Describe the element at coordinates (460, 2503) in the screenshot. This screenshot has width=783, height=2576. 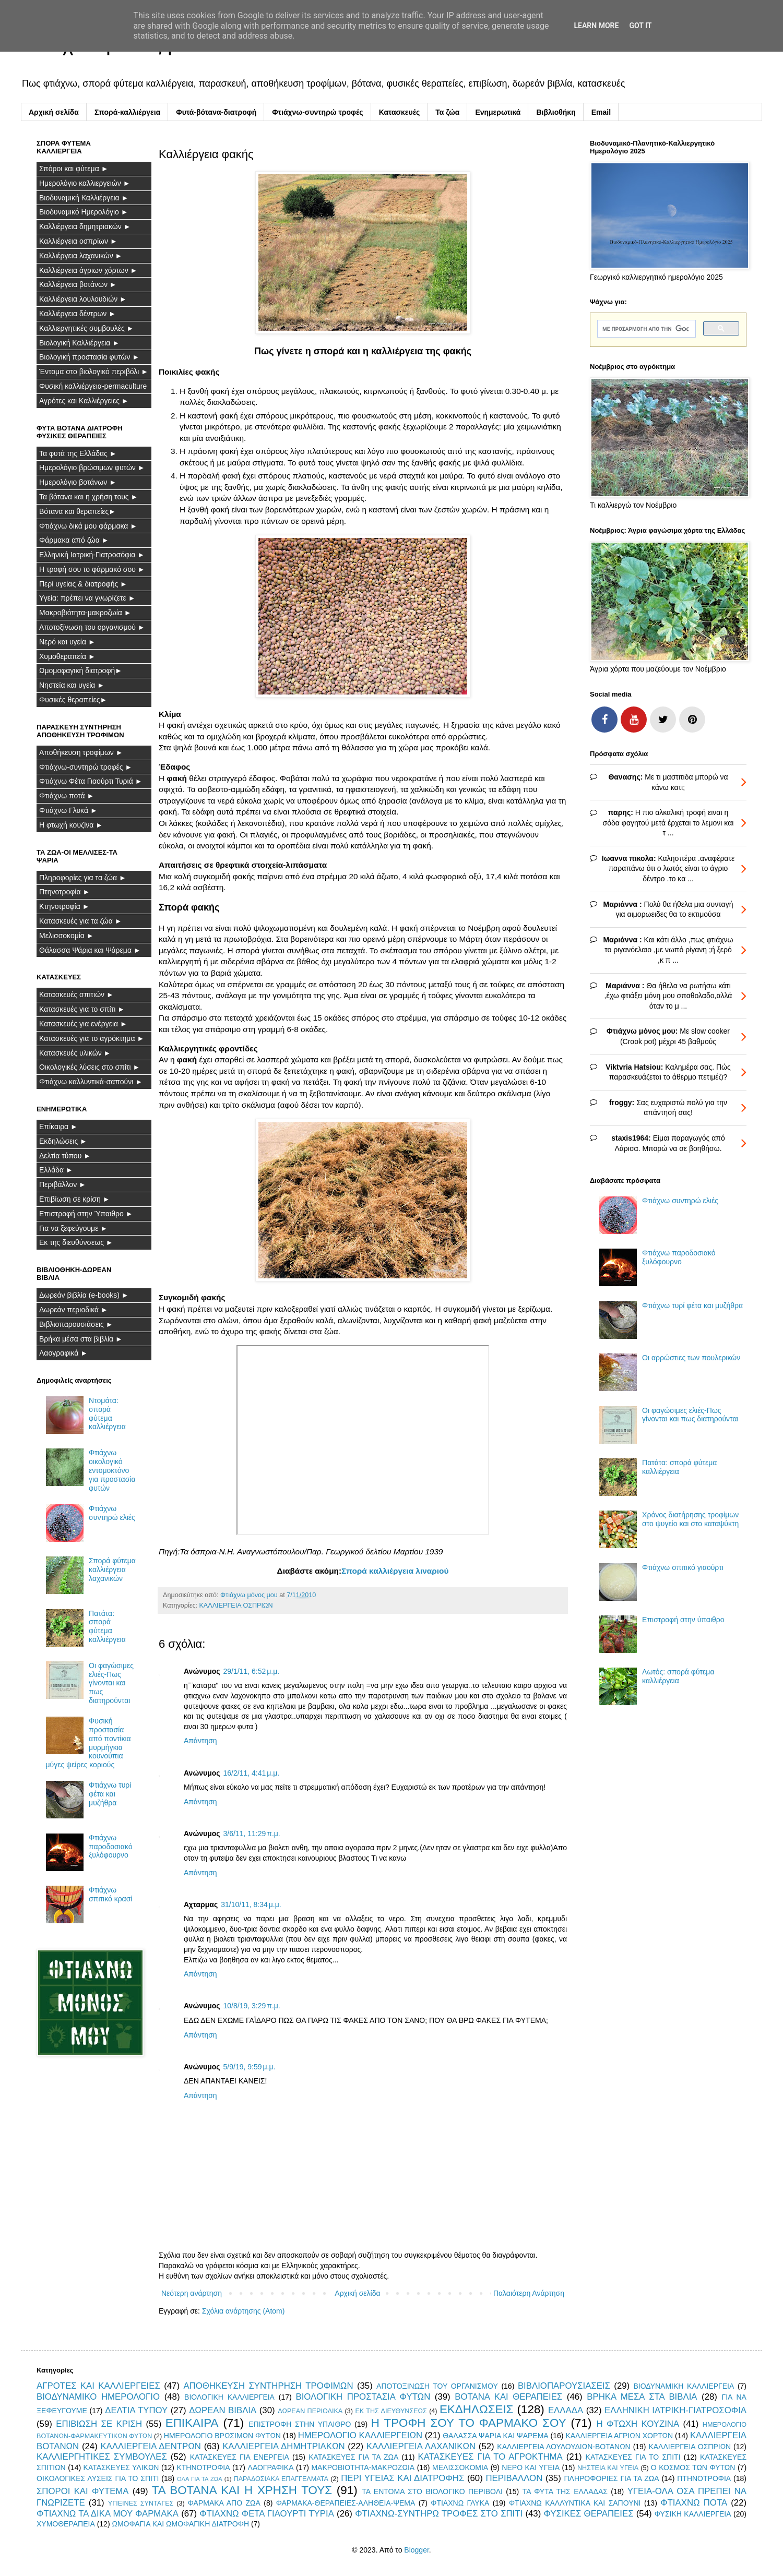
I see `ΦΤΙΑΧΝΩ ΓΛΥΚΑ` at that location.